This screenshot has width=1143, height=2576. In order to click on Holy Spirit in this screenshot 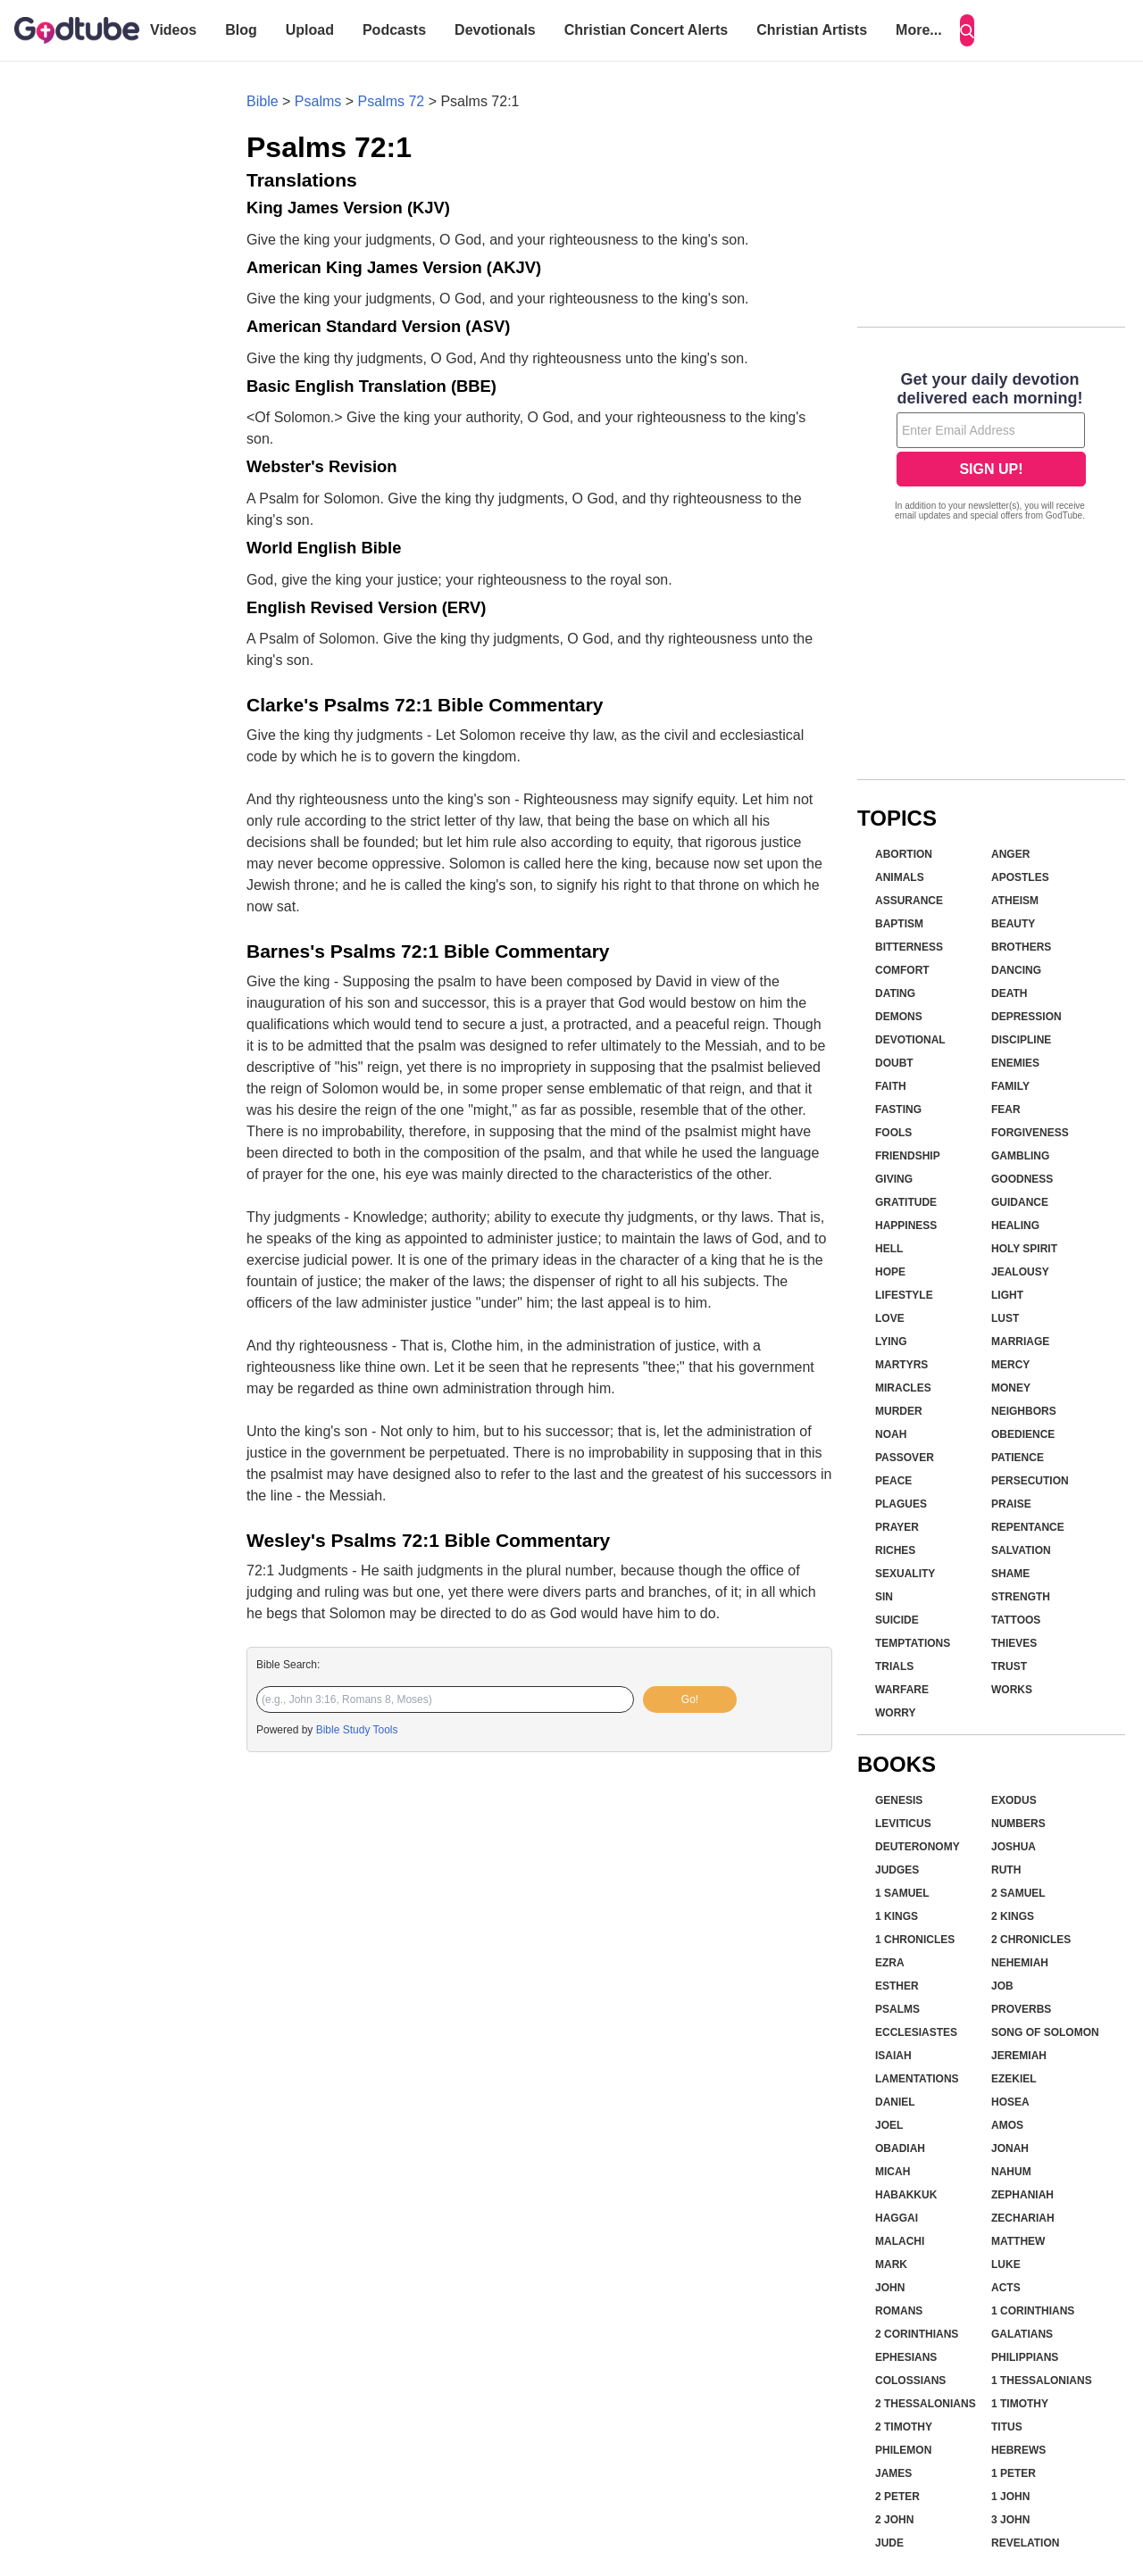, I will do `click(1024, 1248)`.